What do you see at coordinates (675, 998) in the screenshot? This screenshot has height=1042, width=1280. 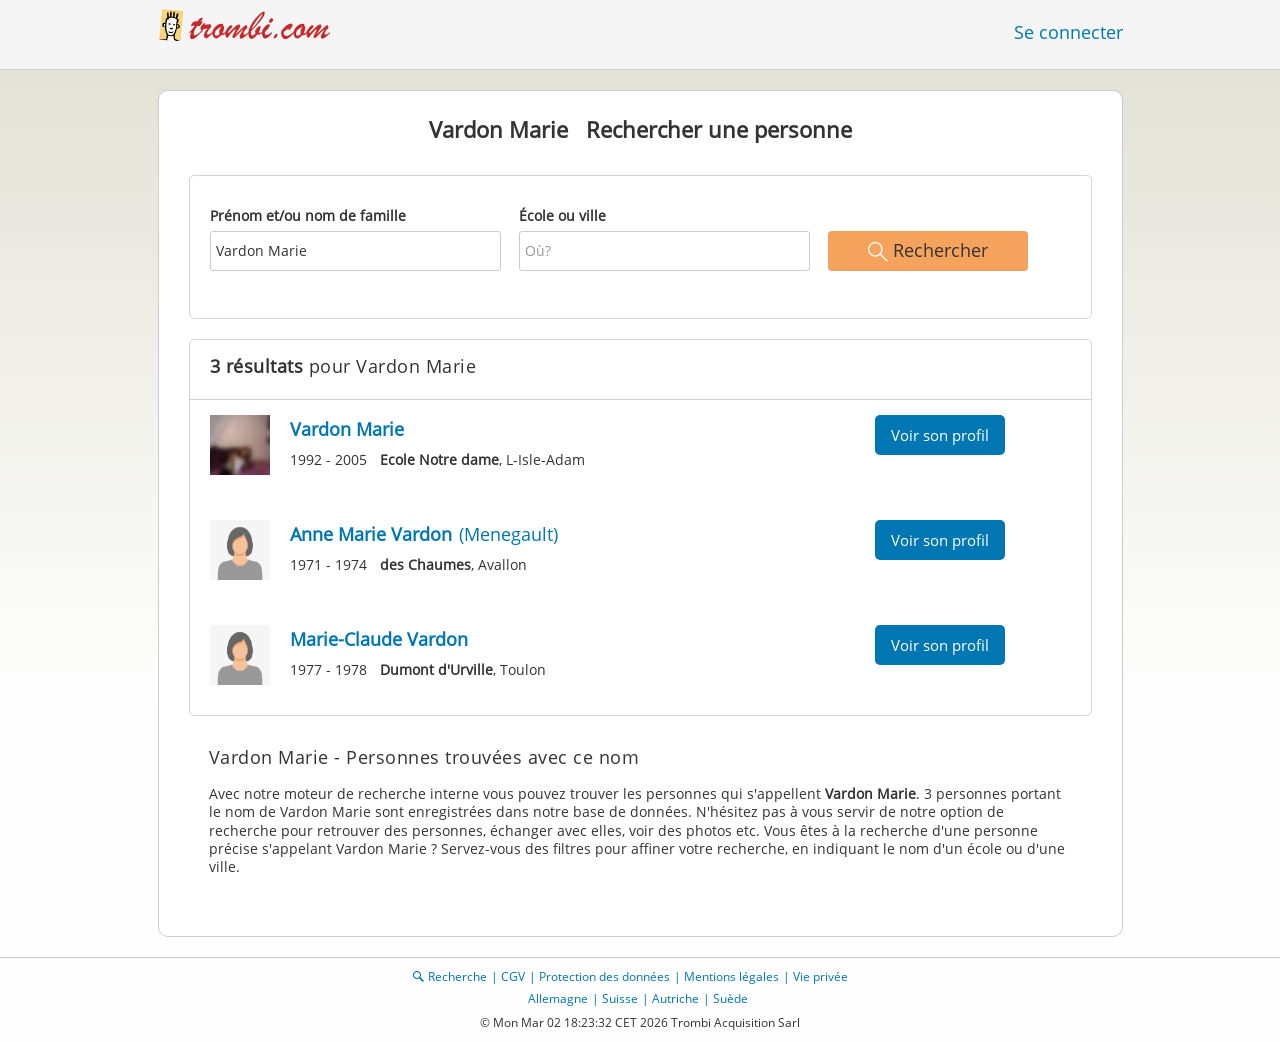 I see `Autriche` at bounding box center [675, 998].